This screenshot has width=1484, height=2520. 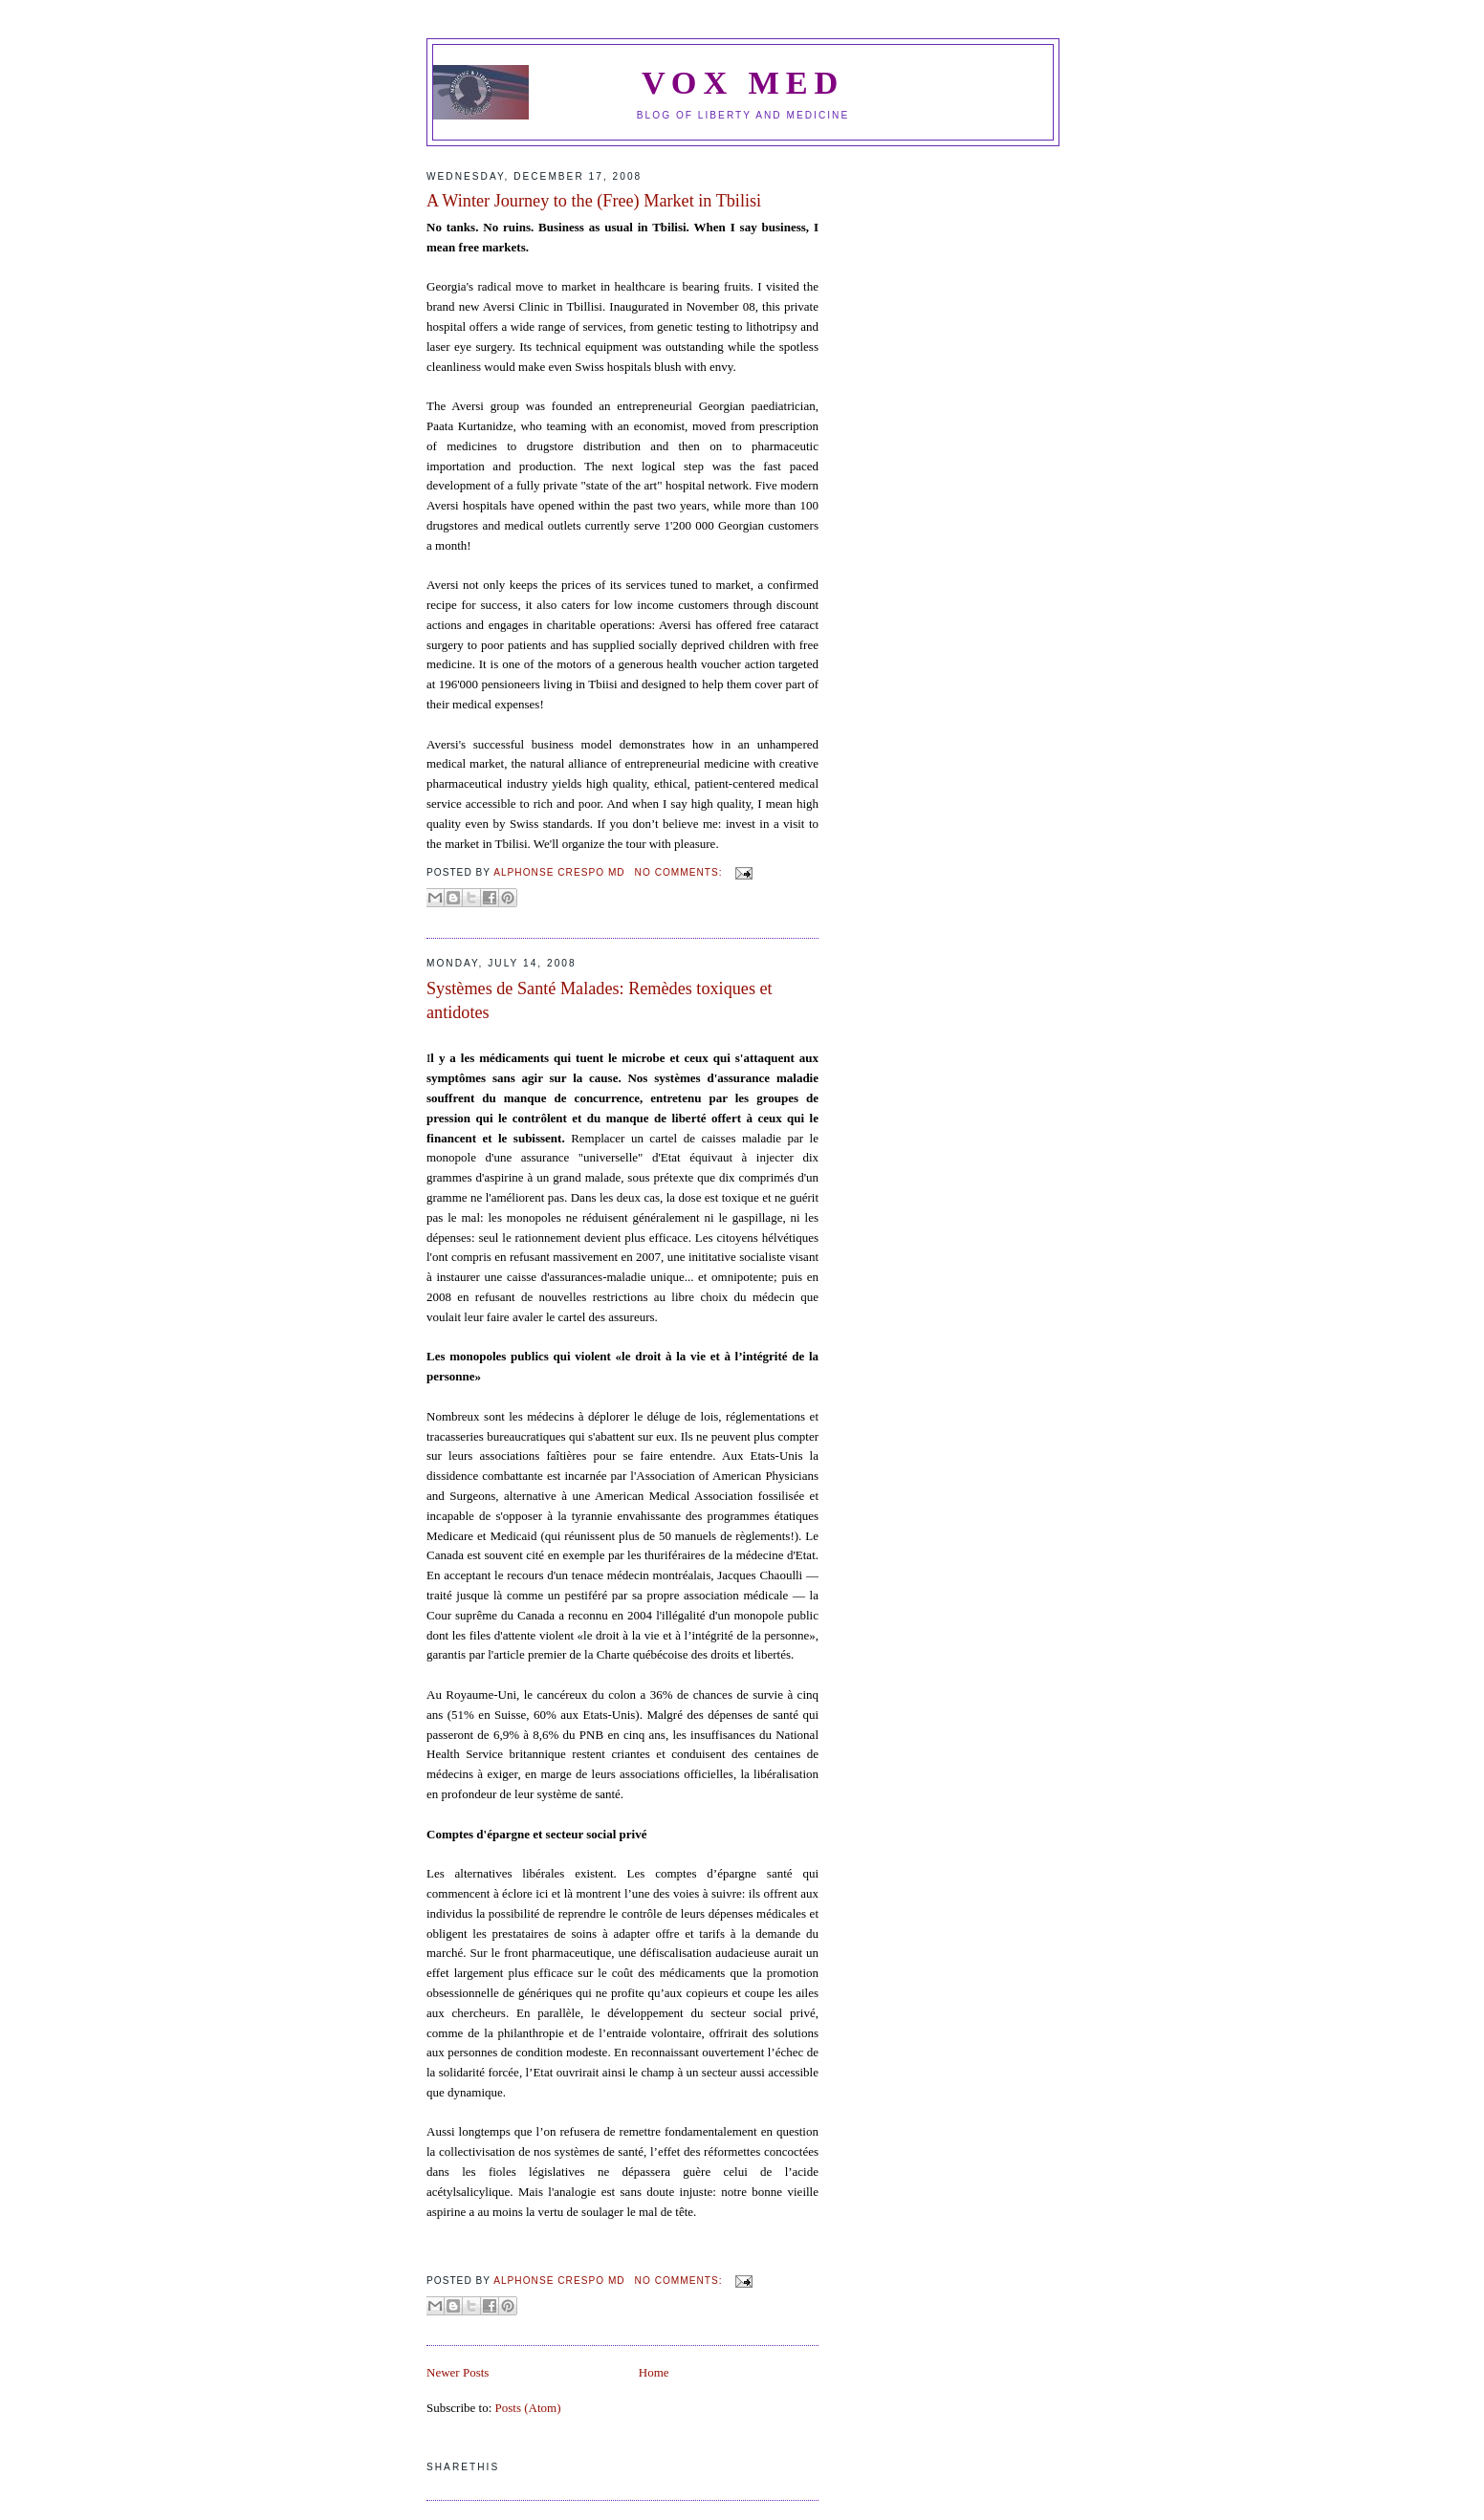 What do you see at coordinates (593, 200) in the screenshot?
I see `A Winter Journey to the (Free) Market in Tbilisi` at bounding box center [593, 200].